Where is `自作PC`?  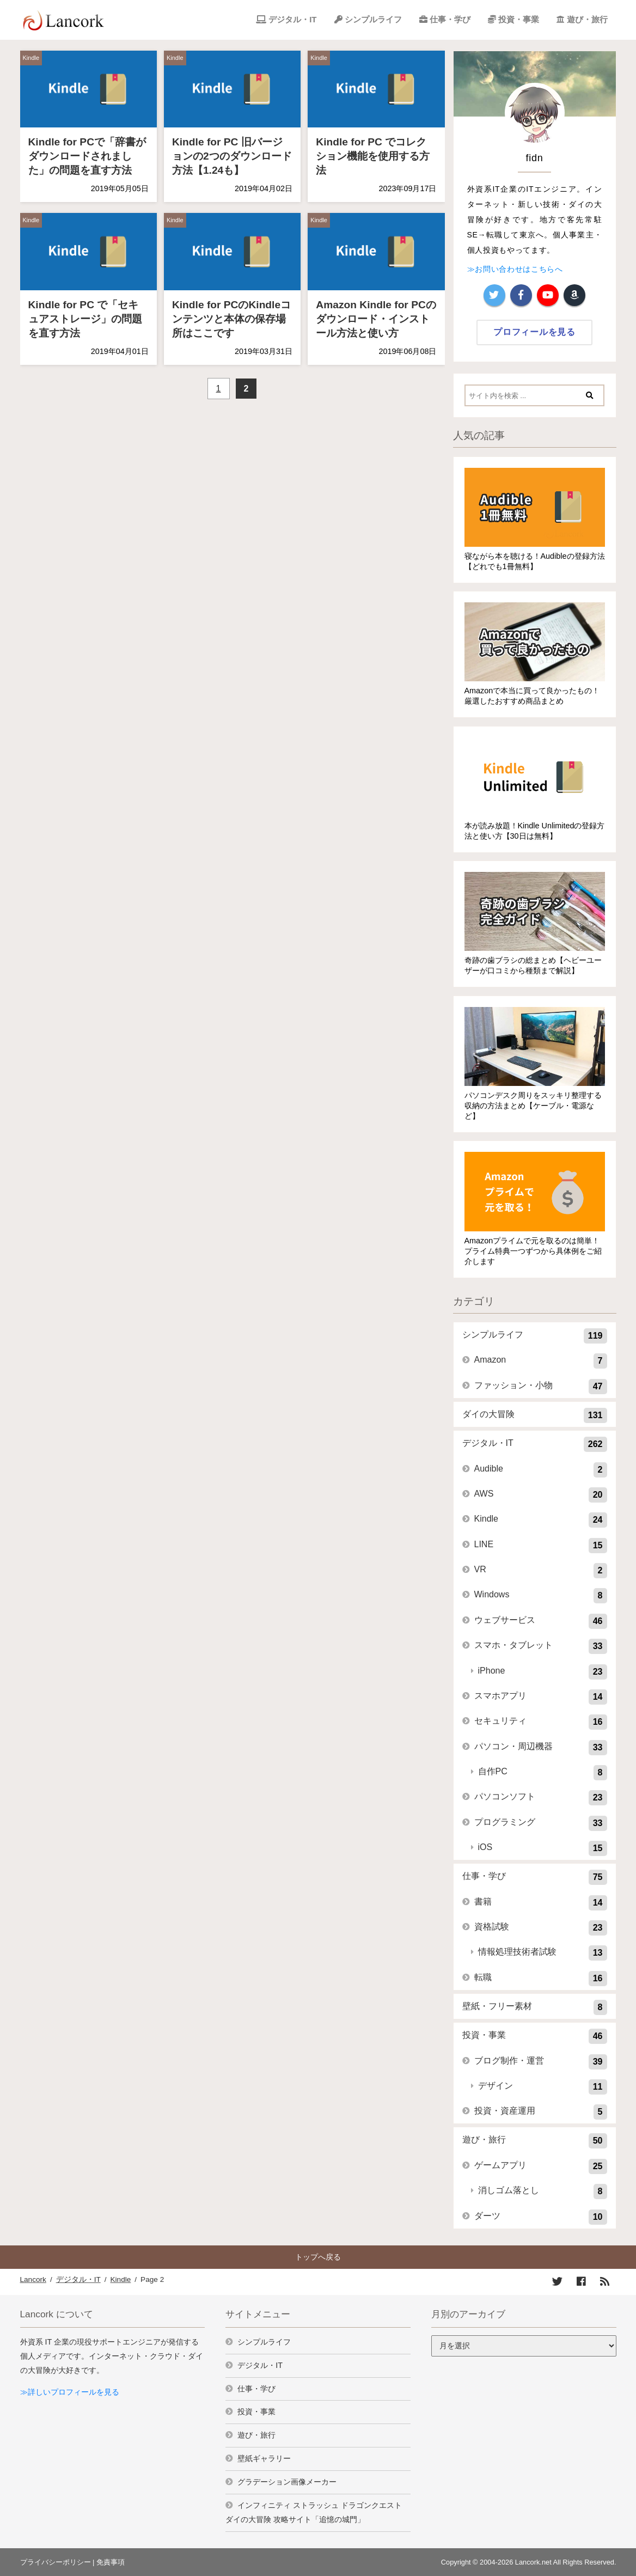
自作PC is located at coordinates (542, 1772).